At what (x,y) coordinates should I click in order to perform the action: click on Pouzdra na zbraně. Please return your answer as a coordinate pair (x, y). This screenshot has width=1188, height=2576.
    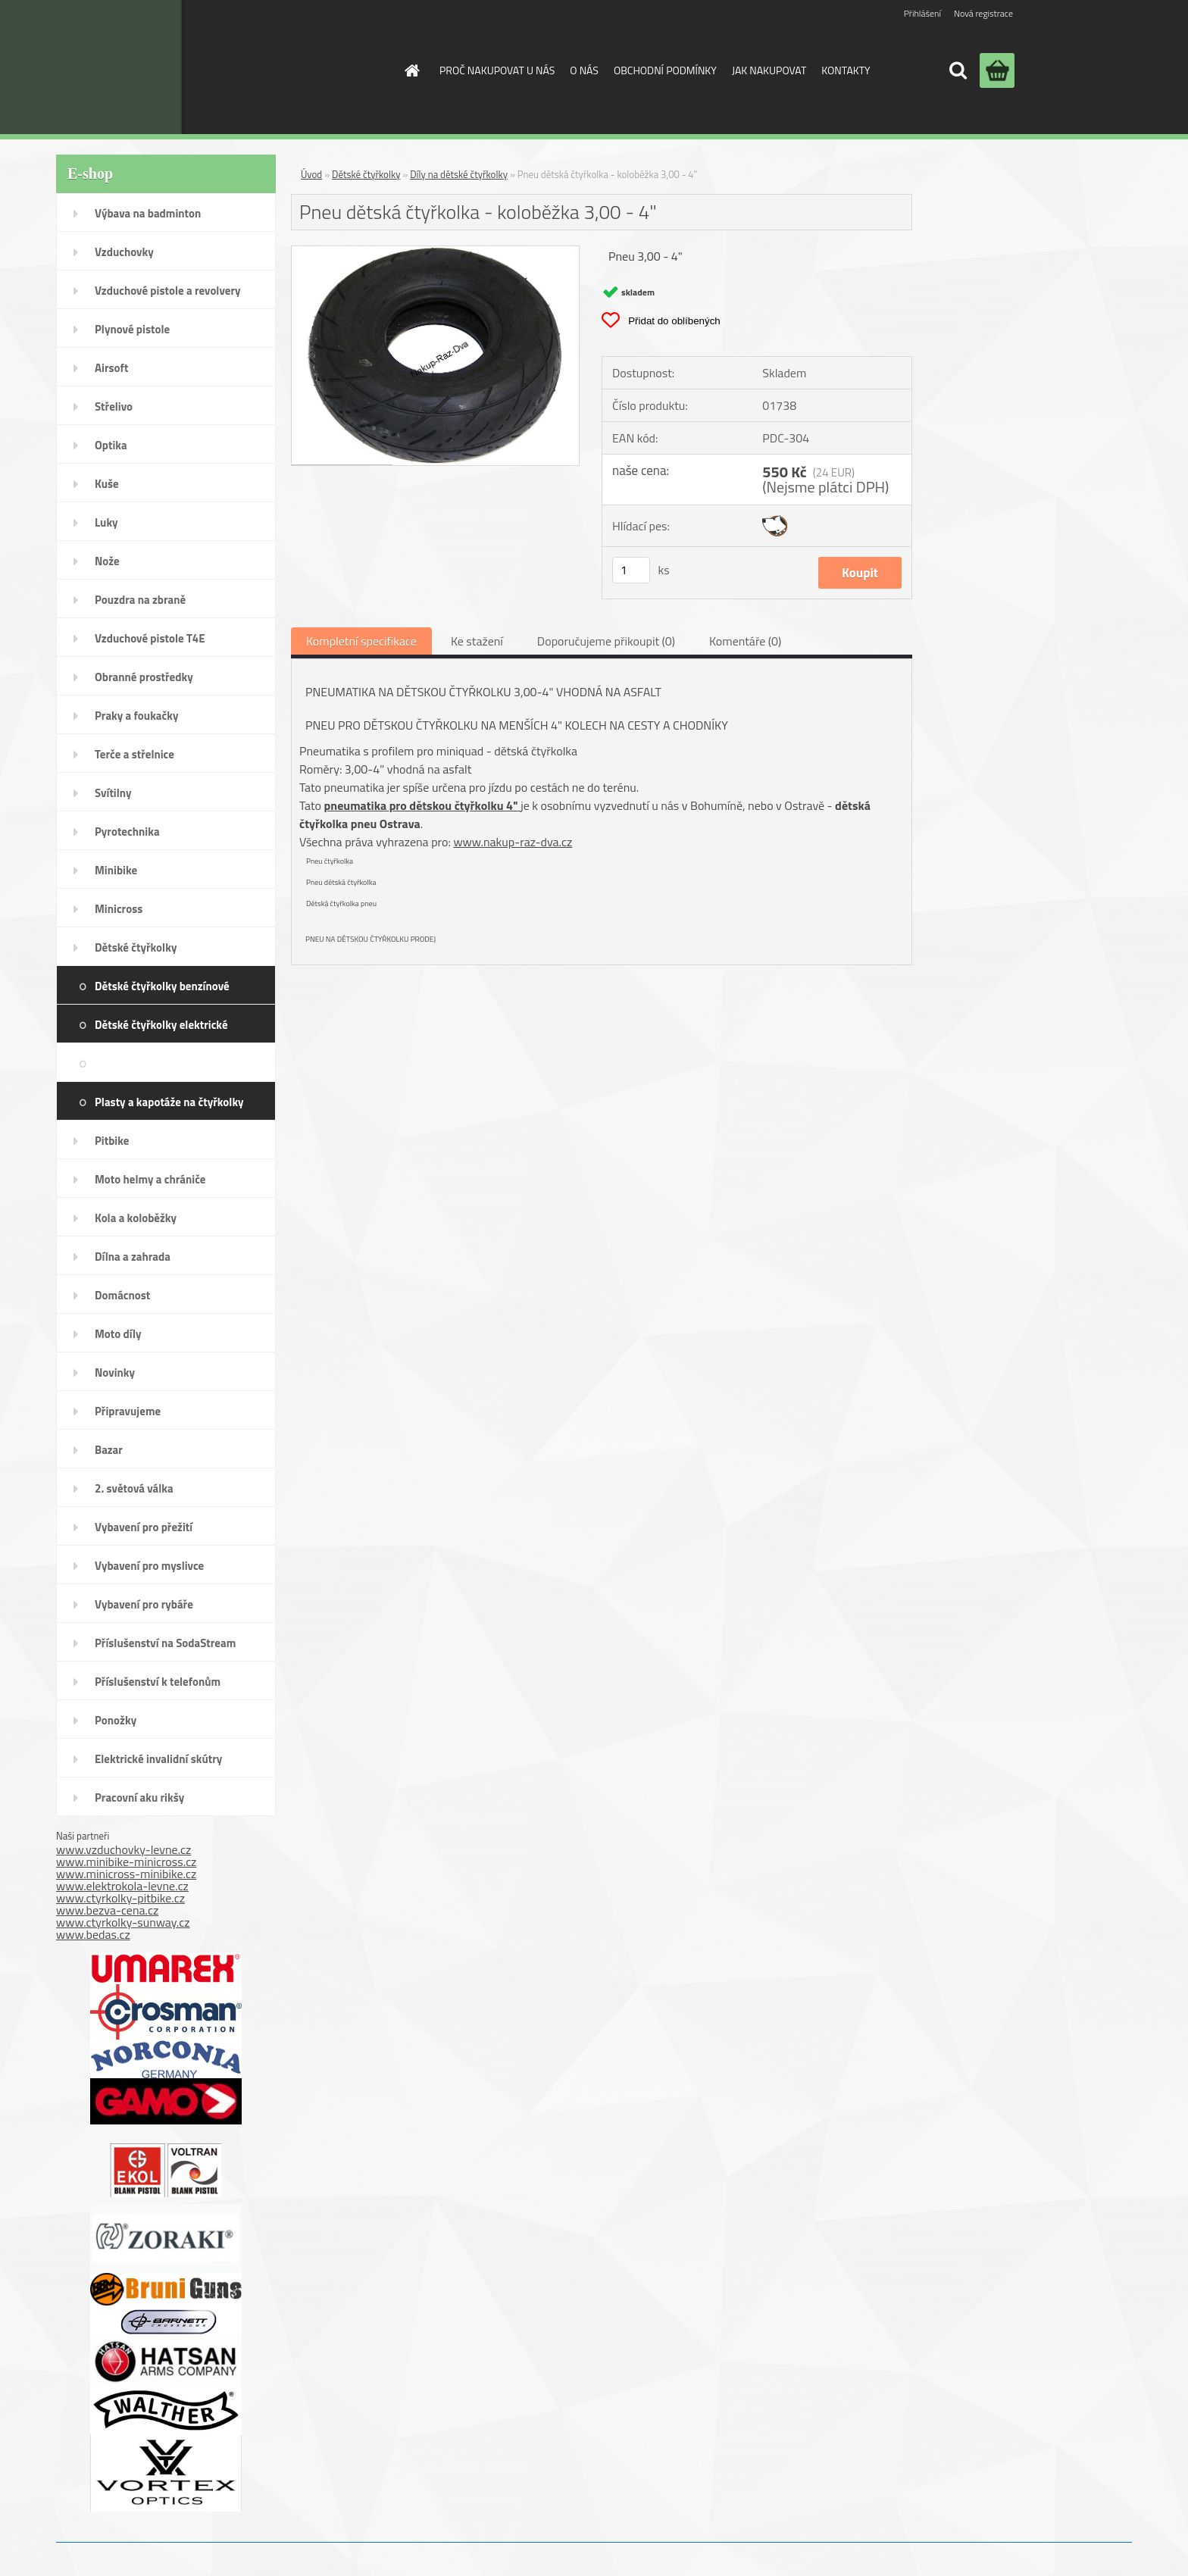
    Looking at the image, I should click on (140, 599).